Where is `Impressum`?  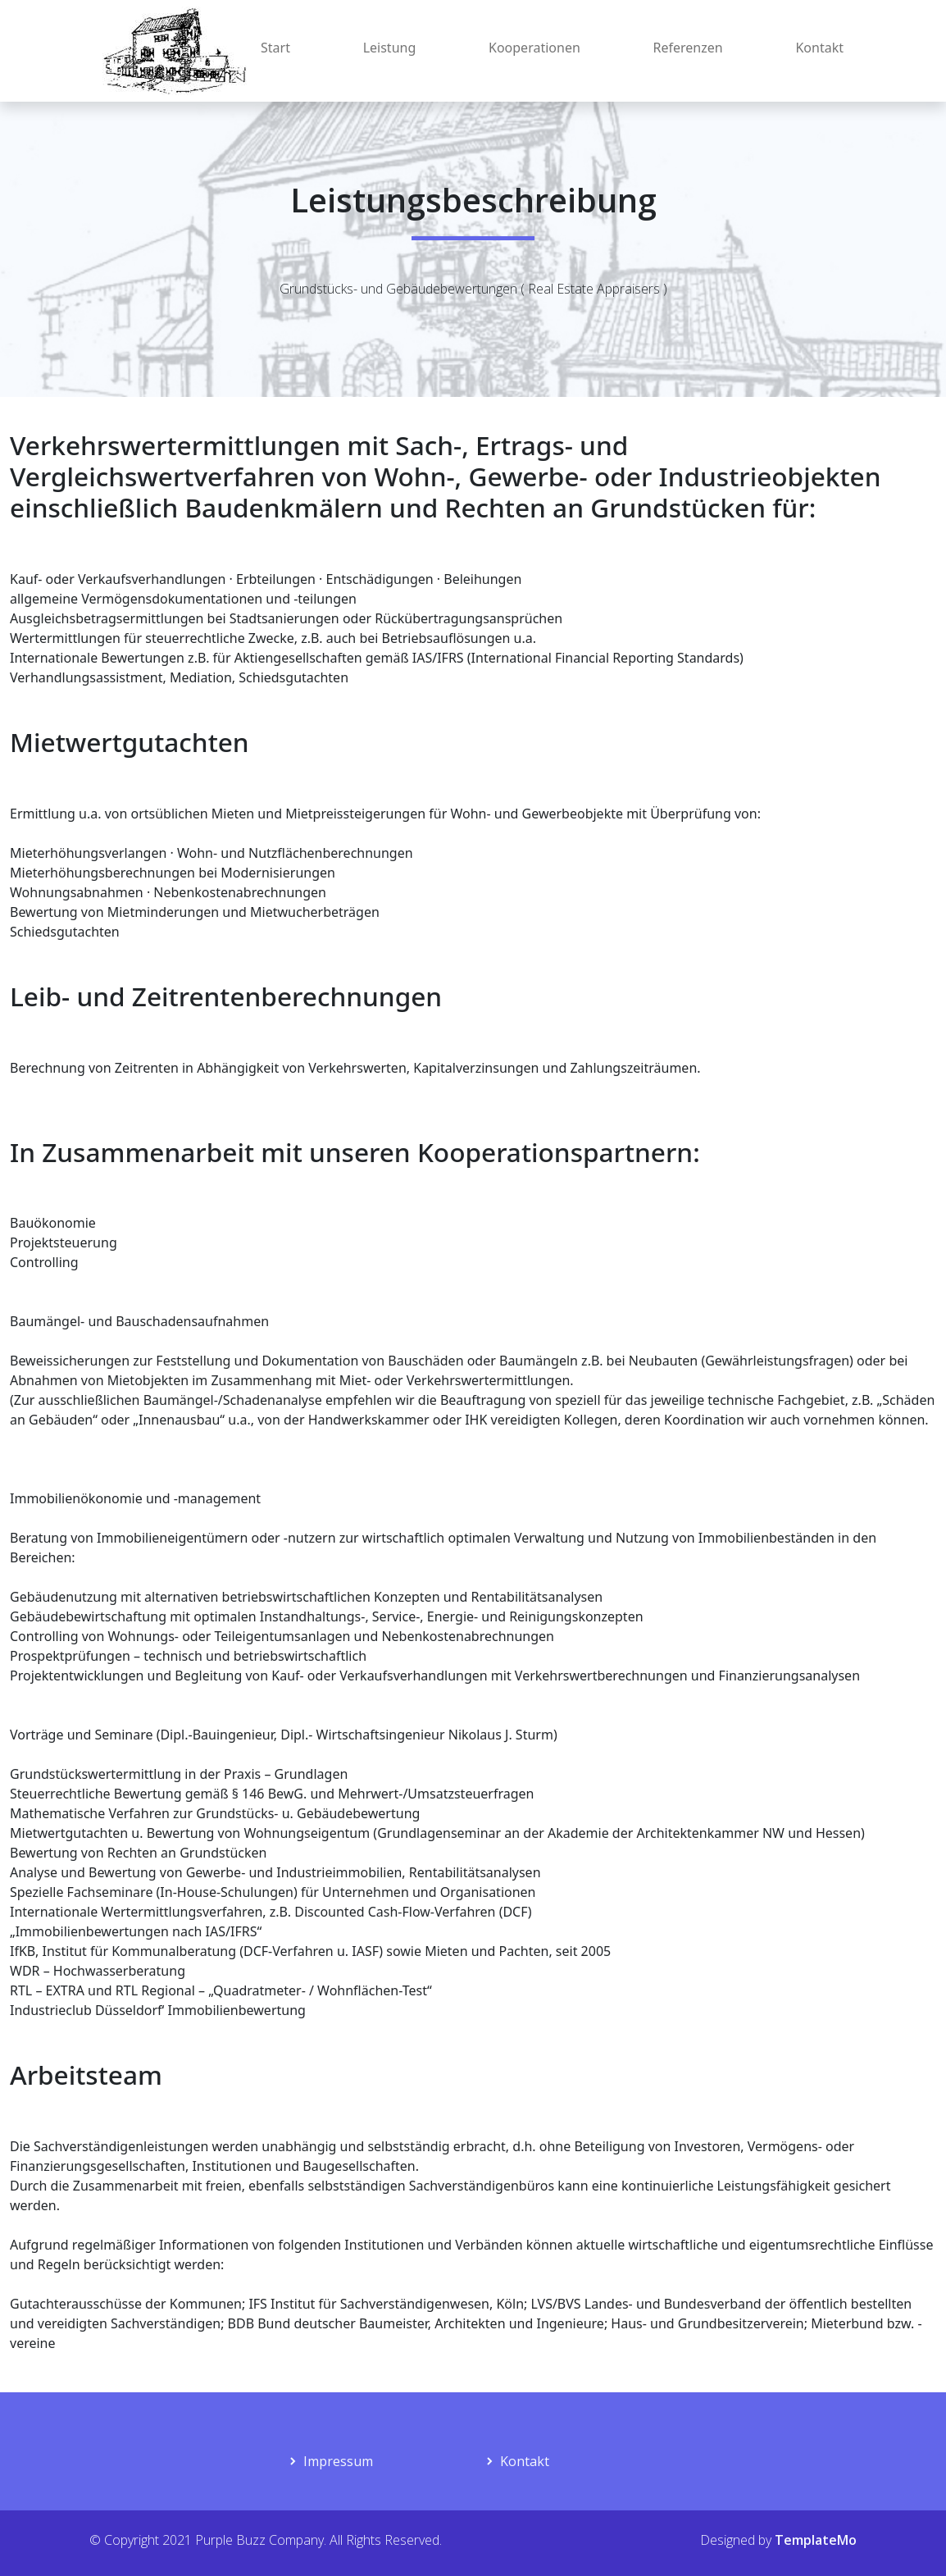 Impressum is located at coordinates (338, 2461).